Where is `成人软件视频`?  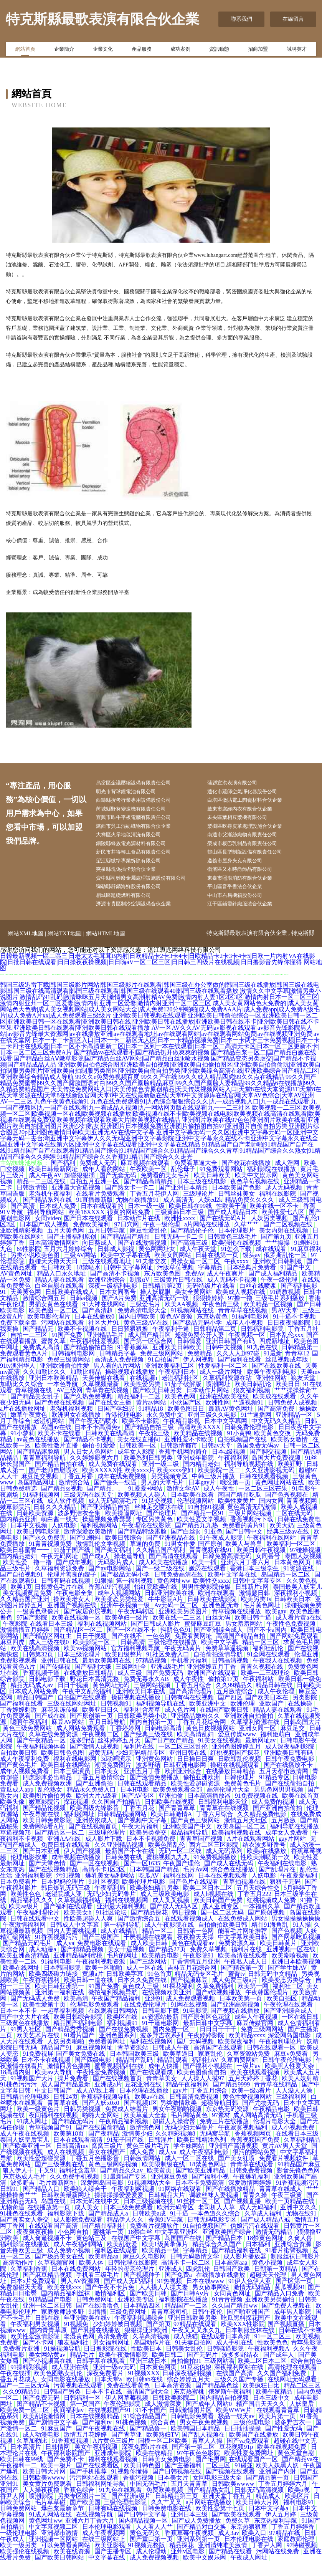 成人软件视频 is located at coordinates (66, 1516).